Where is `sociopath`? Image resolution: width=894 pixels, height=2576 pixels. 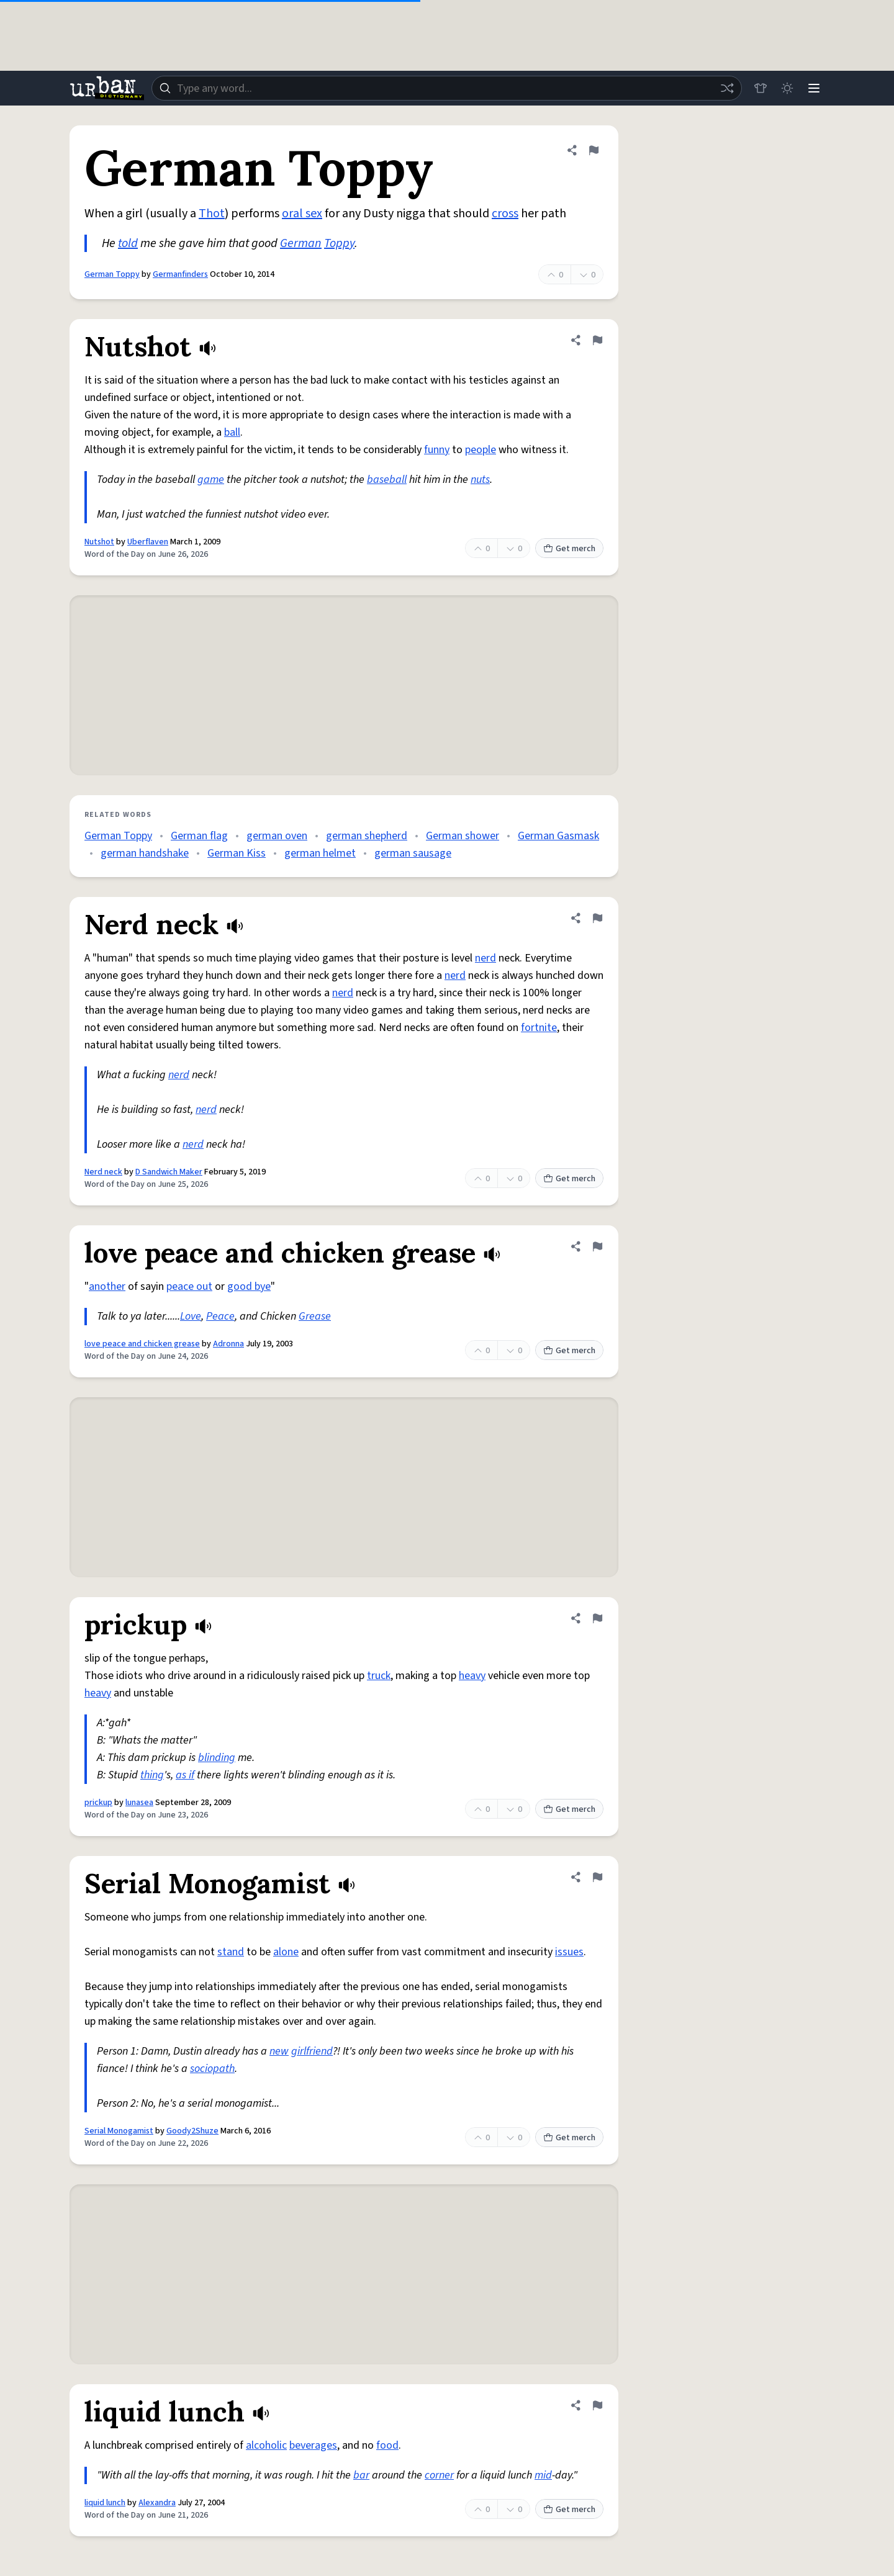 sociopath is located at coordinates (212, 2068).